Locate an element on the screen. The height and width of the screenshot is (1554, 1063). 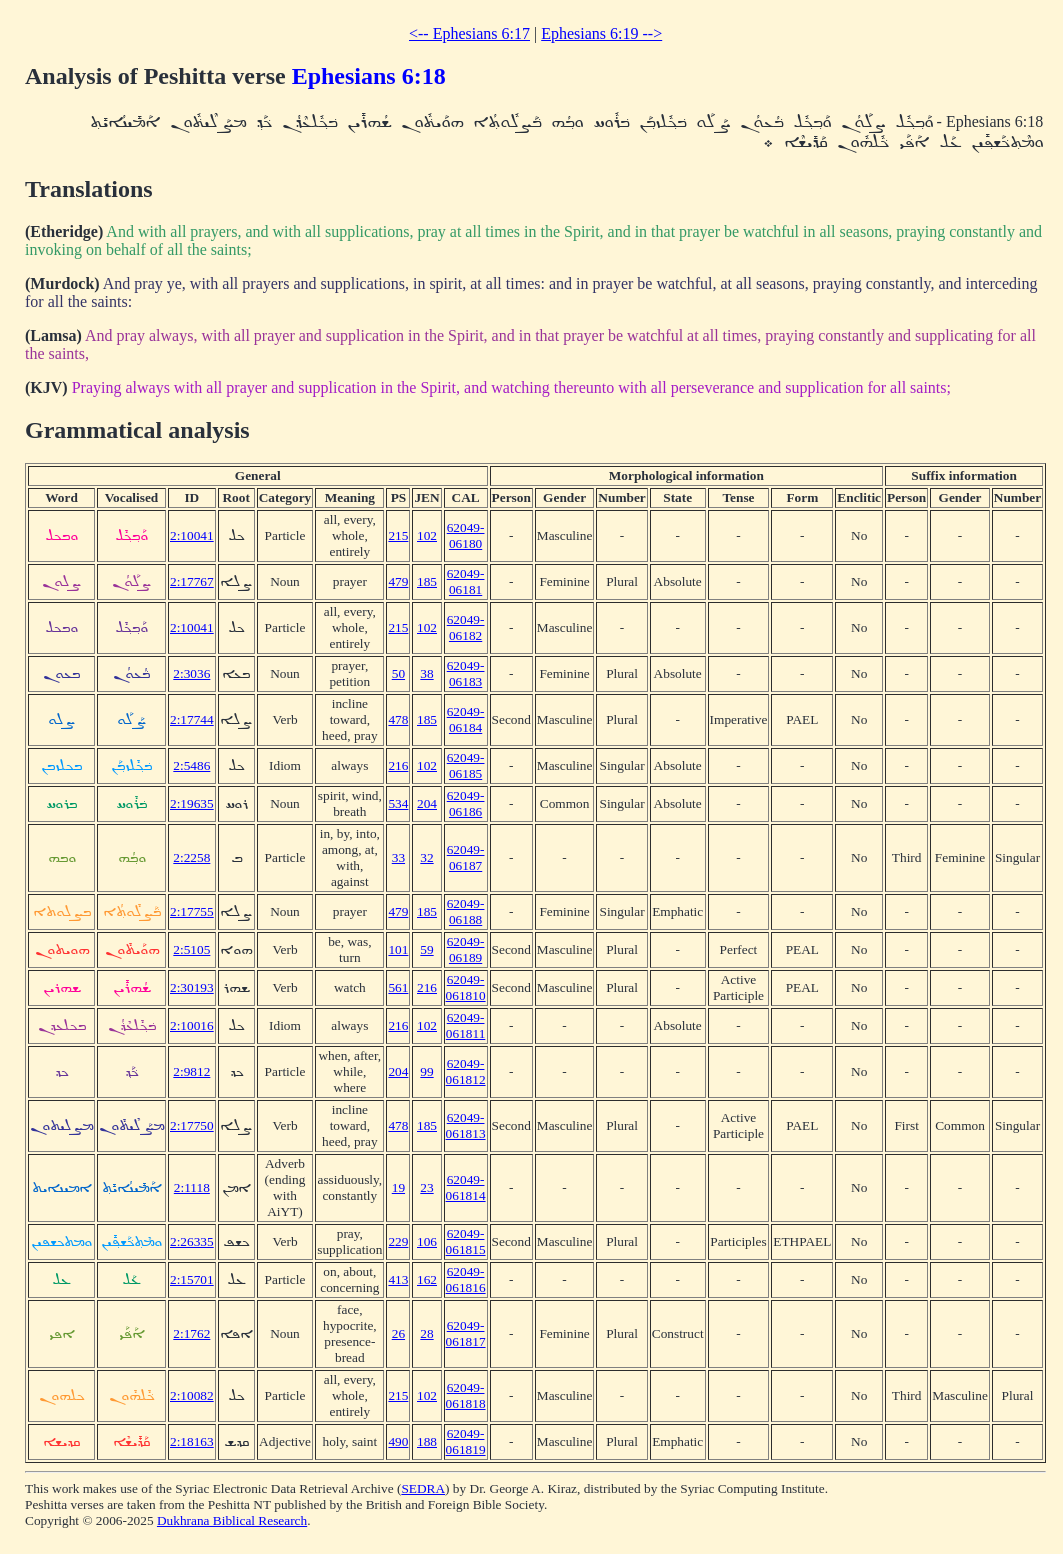
62049-06189 is located at coordinates (466, 949).